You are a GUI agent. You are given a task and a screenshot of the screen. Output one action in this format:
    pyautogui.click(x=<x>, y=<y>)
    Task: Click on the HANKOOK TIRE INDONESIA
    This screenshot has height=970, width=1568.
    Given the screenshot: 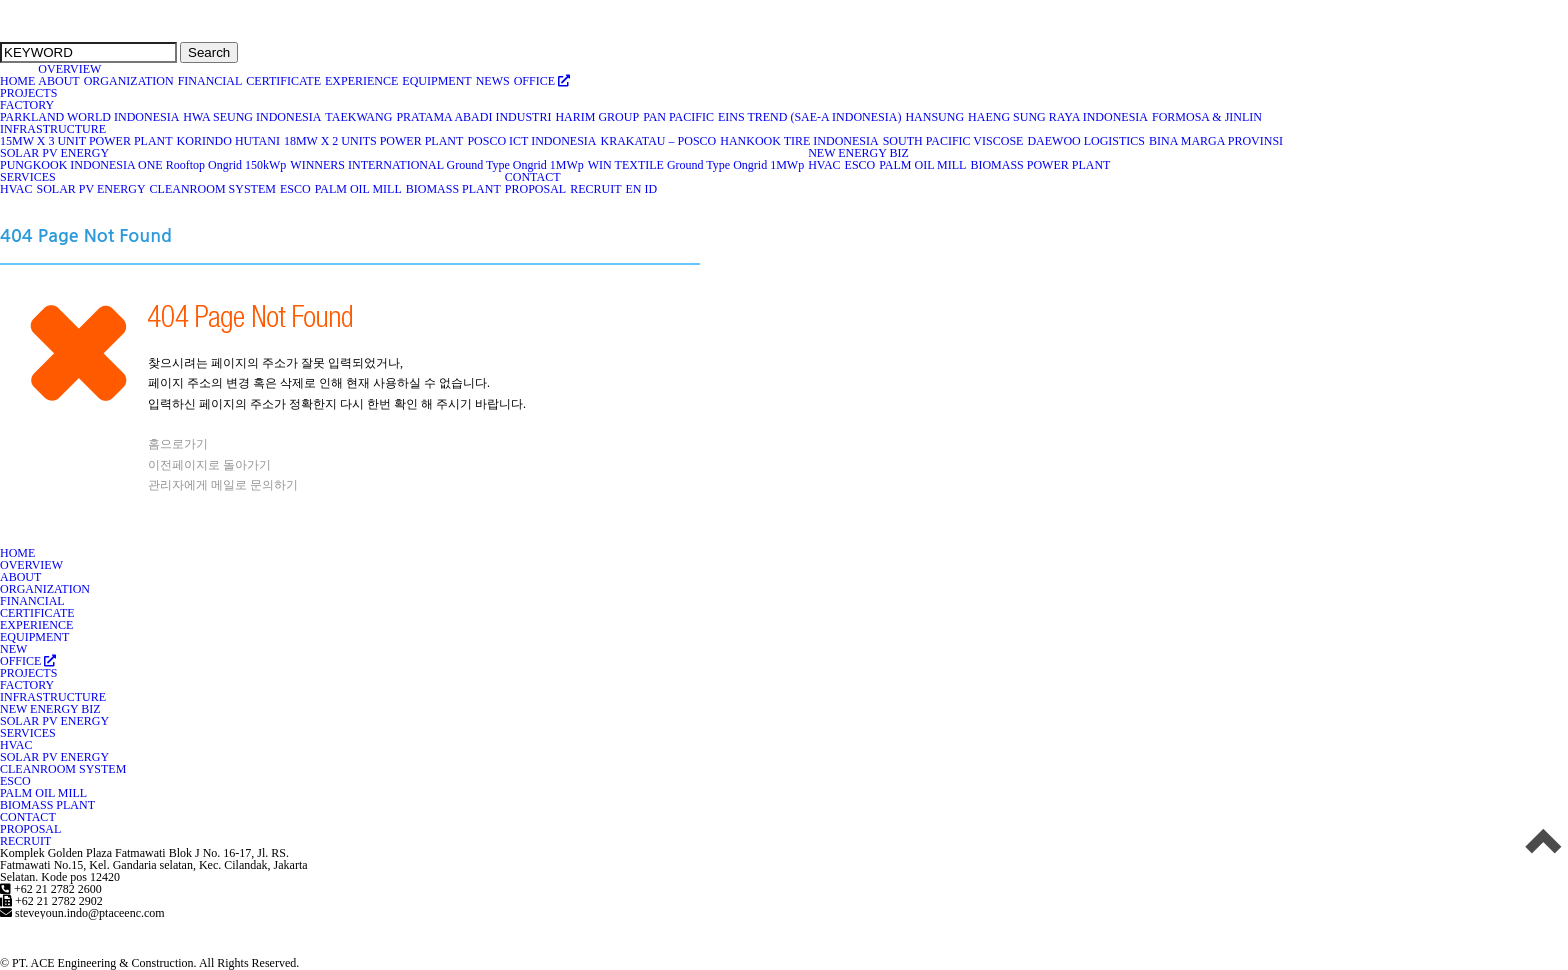 What is the action you would take?
    pyautogui.click(x=799, y=141)
    